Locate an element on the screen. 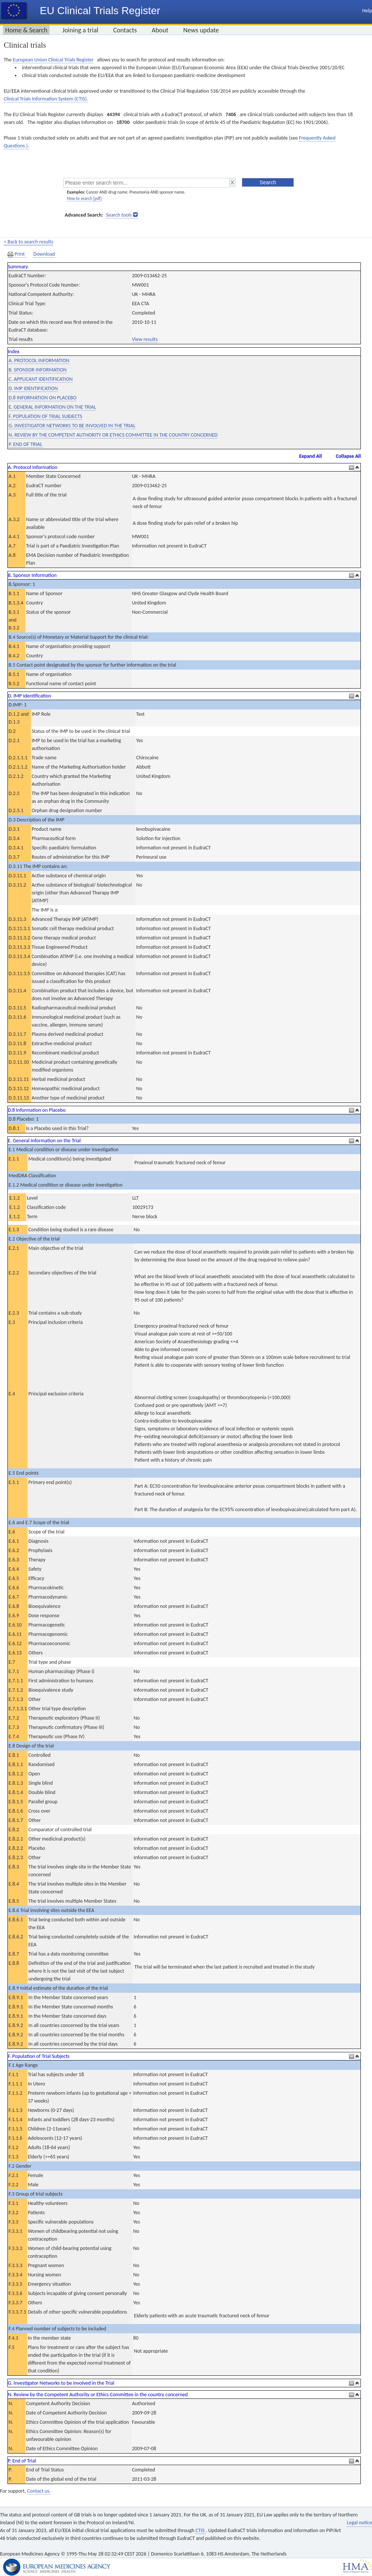 Image resolution: width=372 pixels, height=2576 pixels. Help is located at coordinates (367, 10).